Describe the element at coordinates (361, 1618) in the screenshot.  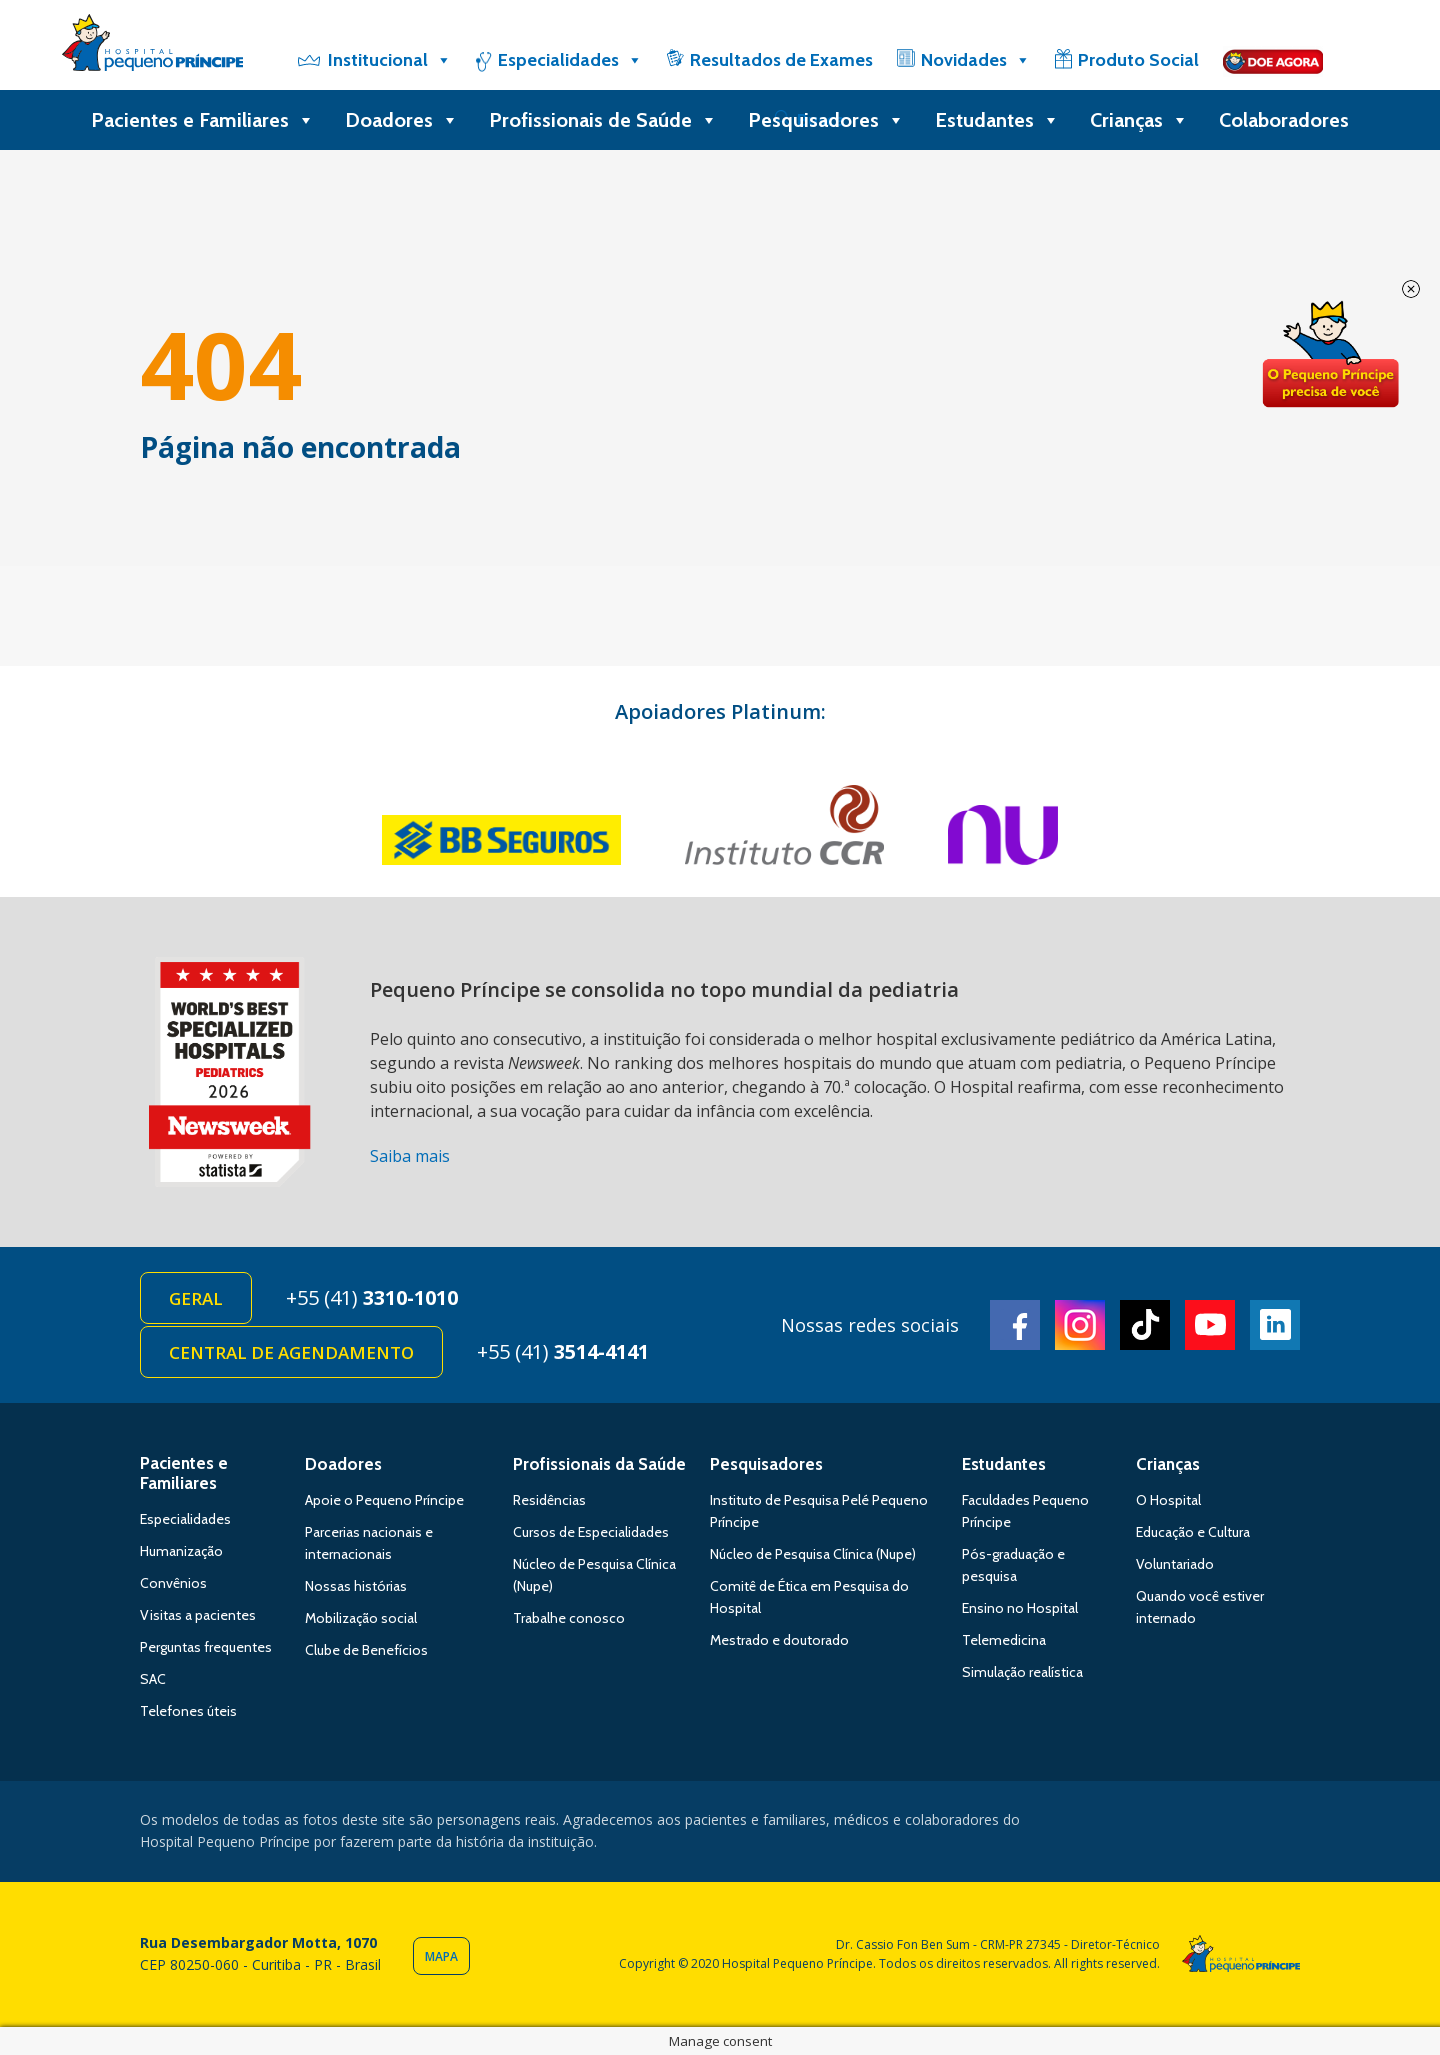
I see `Mobilização social` at that location.